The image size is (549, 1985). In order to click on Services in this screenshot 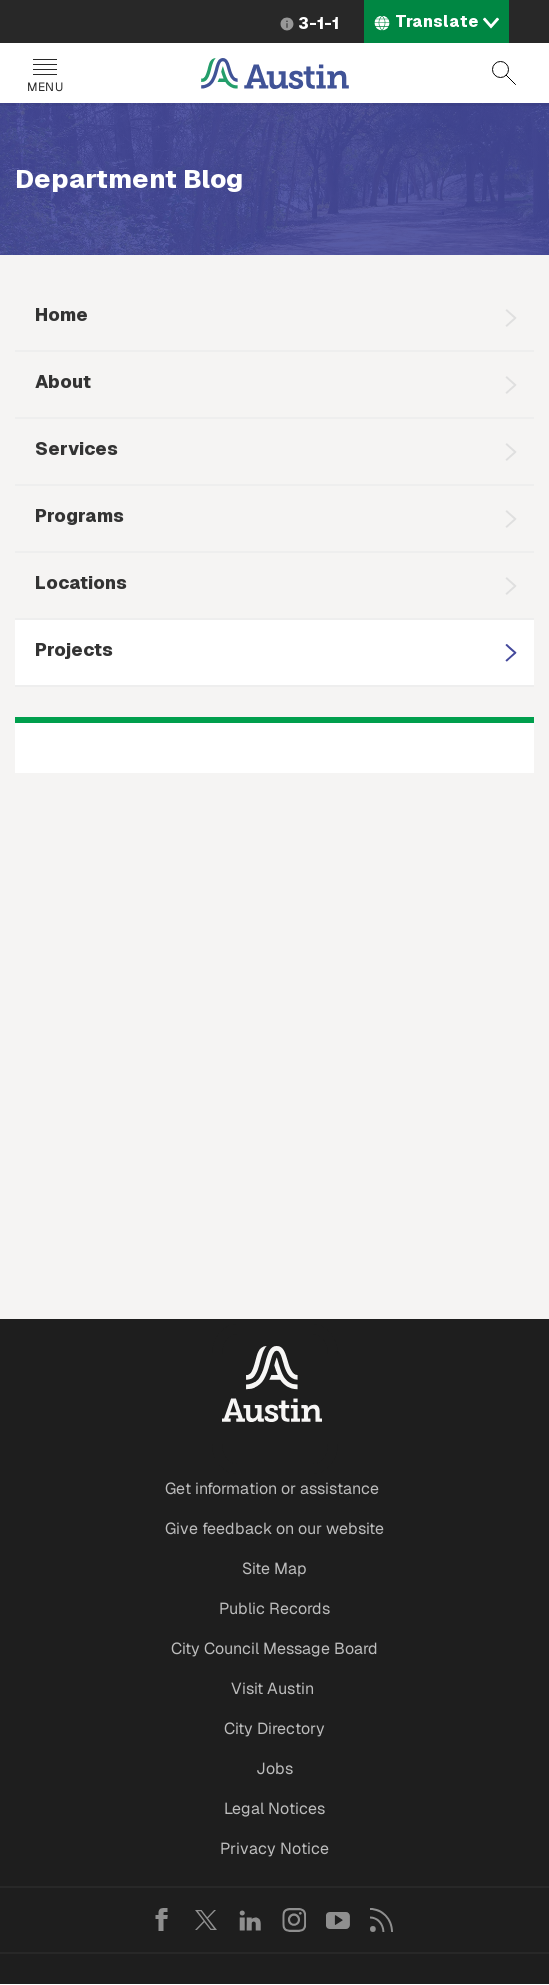, I will do `click(76, 448)`.